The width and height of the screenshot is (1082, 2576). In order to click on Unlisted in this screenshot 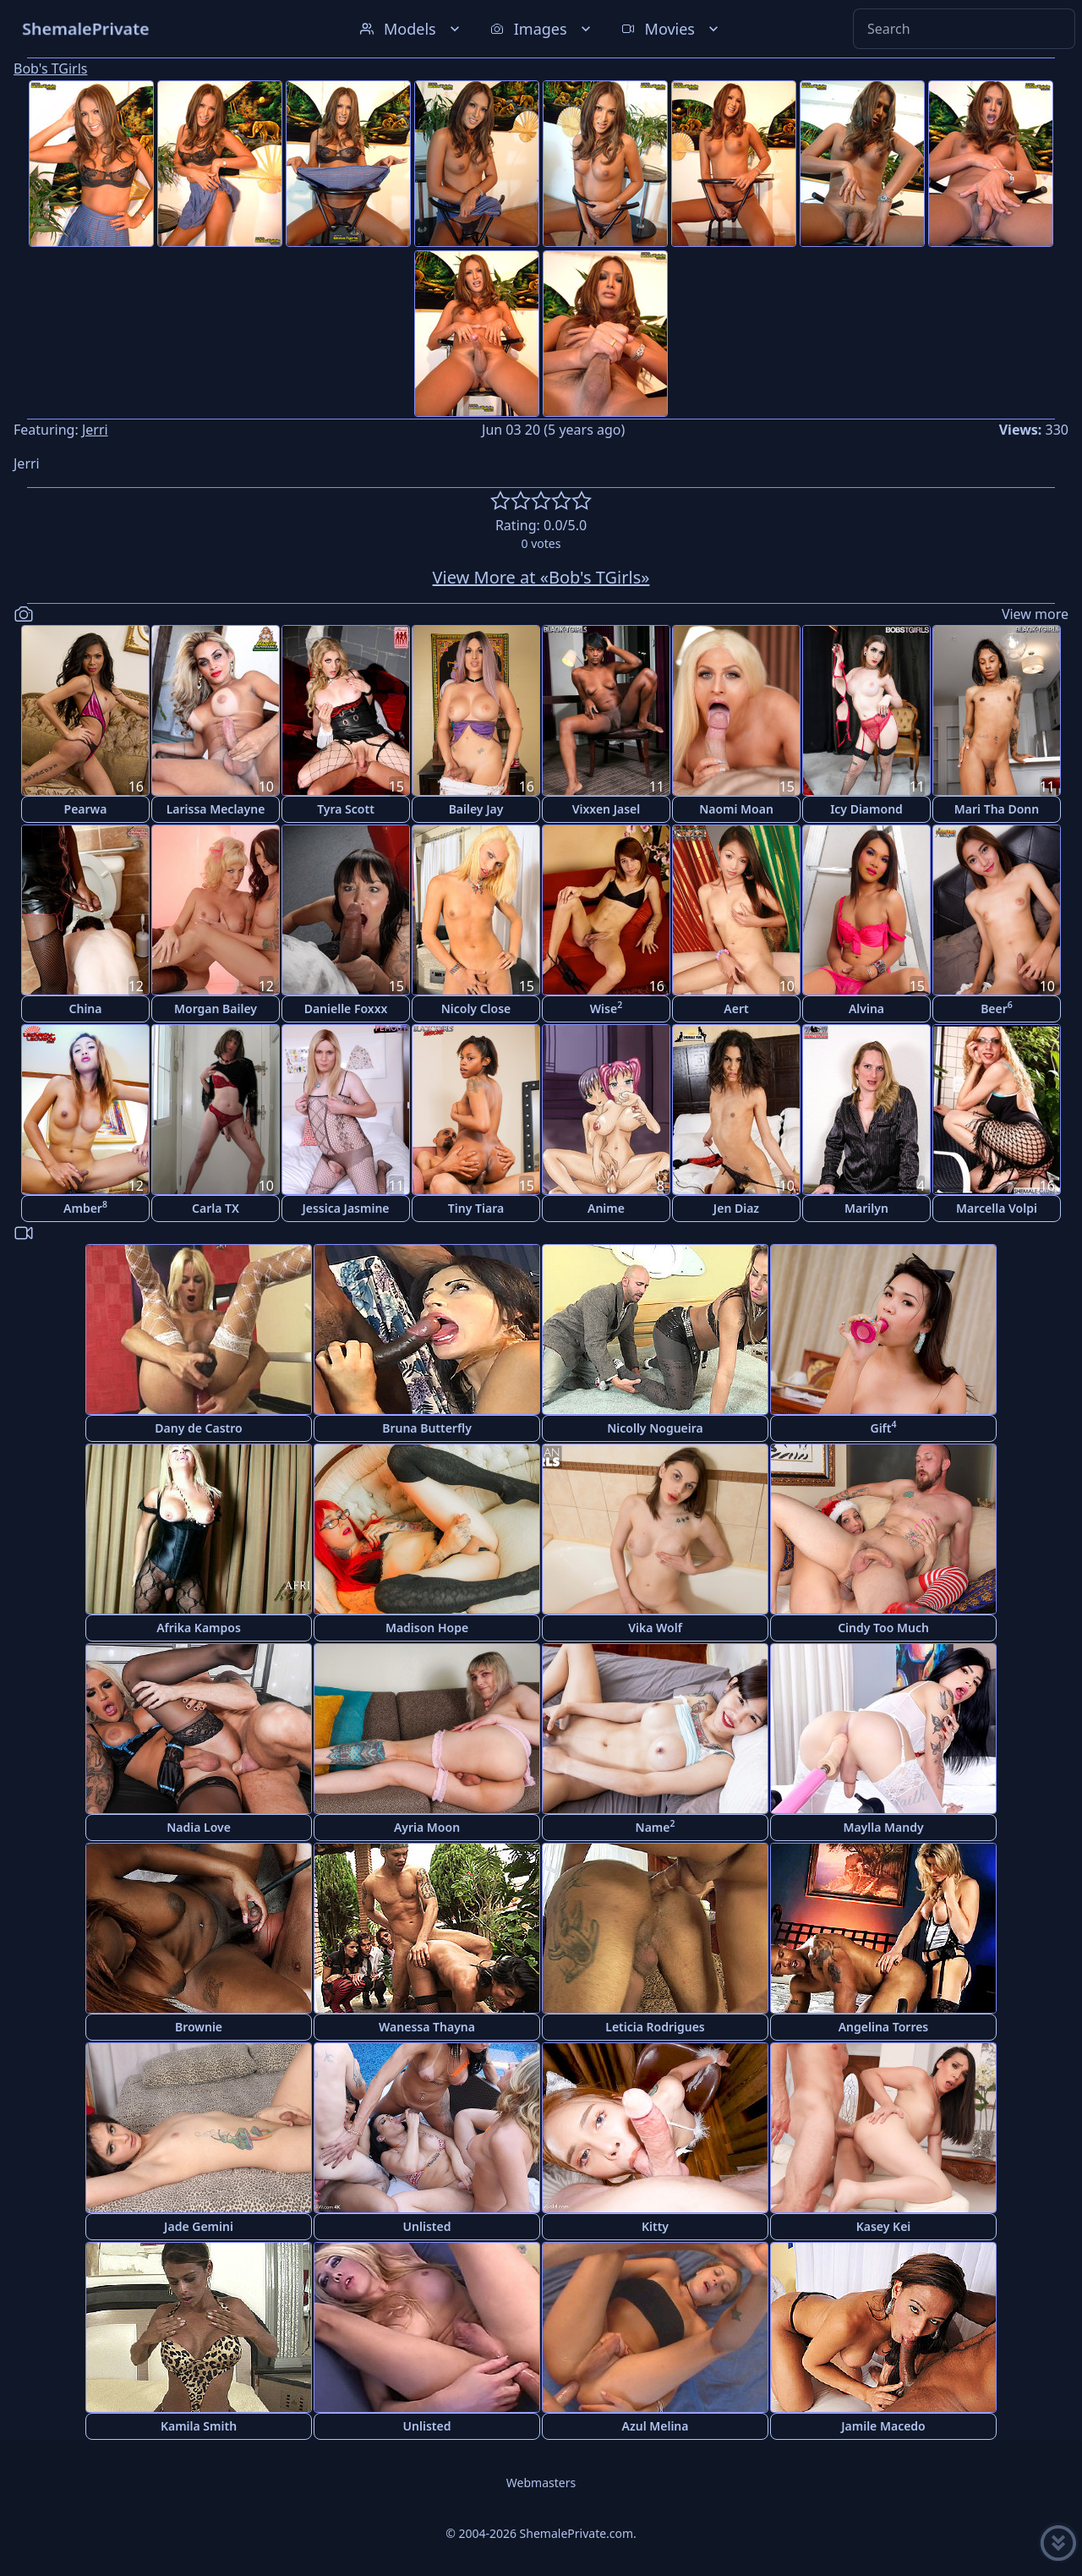, I will do `click(427, 2226)`.